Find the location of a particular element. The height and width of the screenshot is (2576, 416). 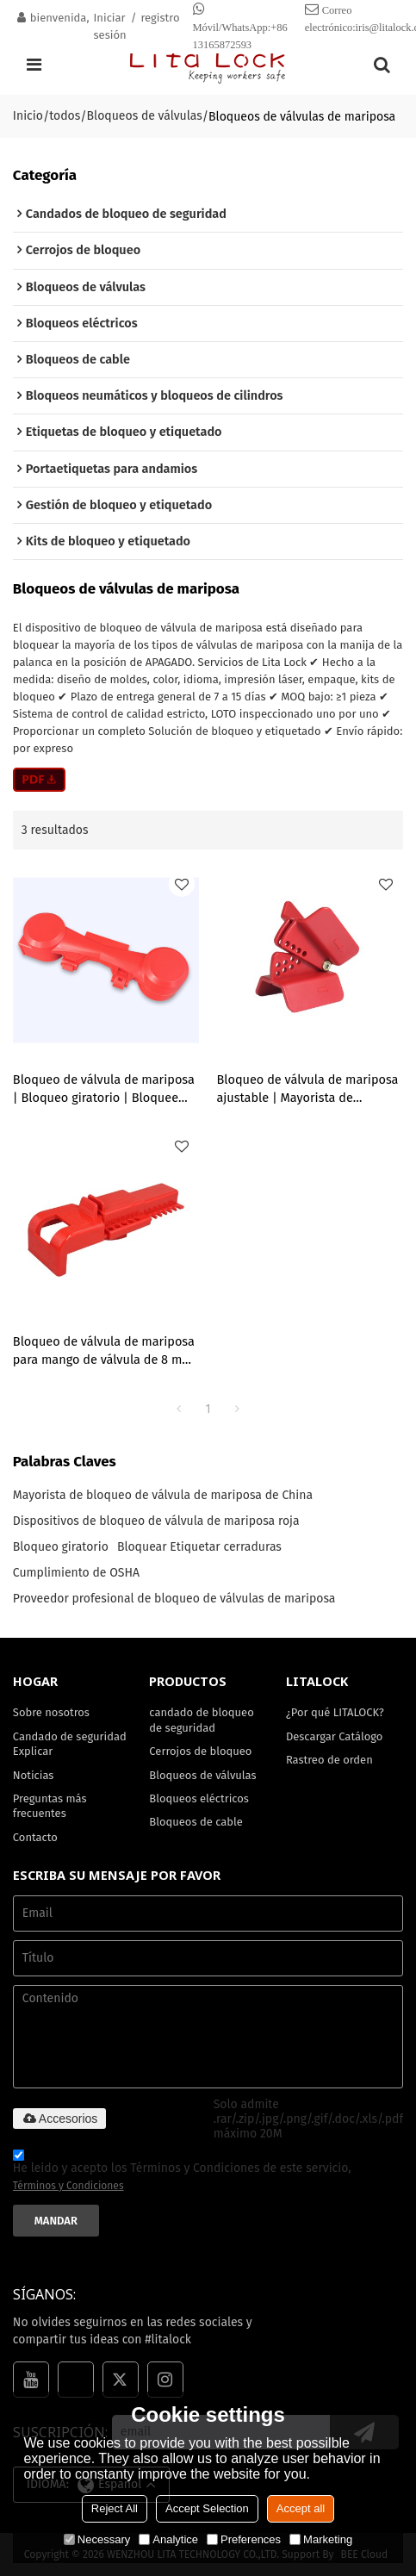

Cerrojos de bloqueo is located at coordinates (200, 1751).